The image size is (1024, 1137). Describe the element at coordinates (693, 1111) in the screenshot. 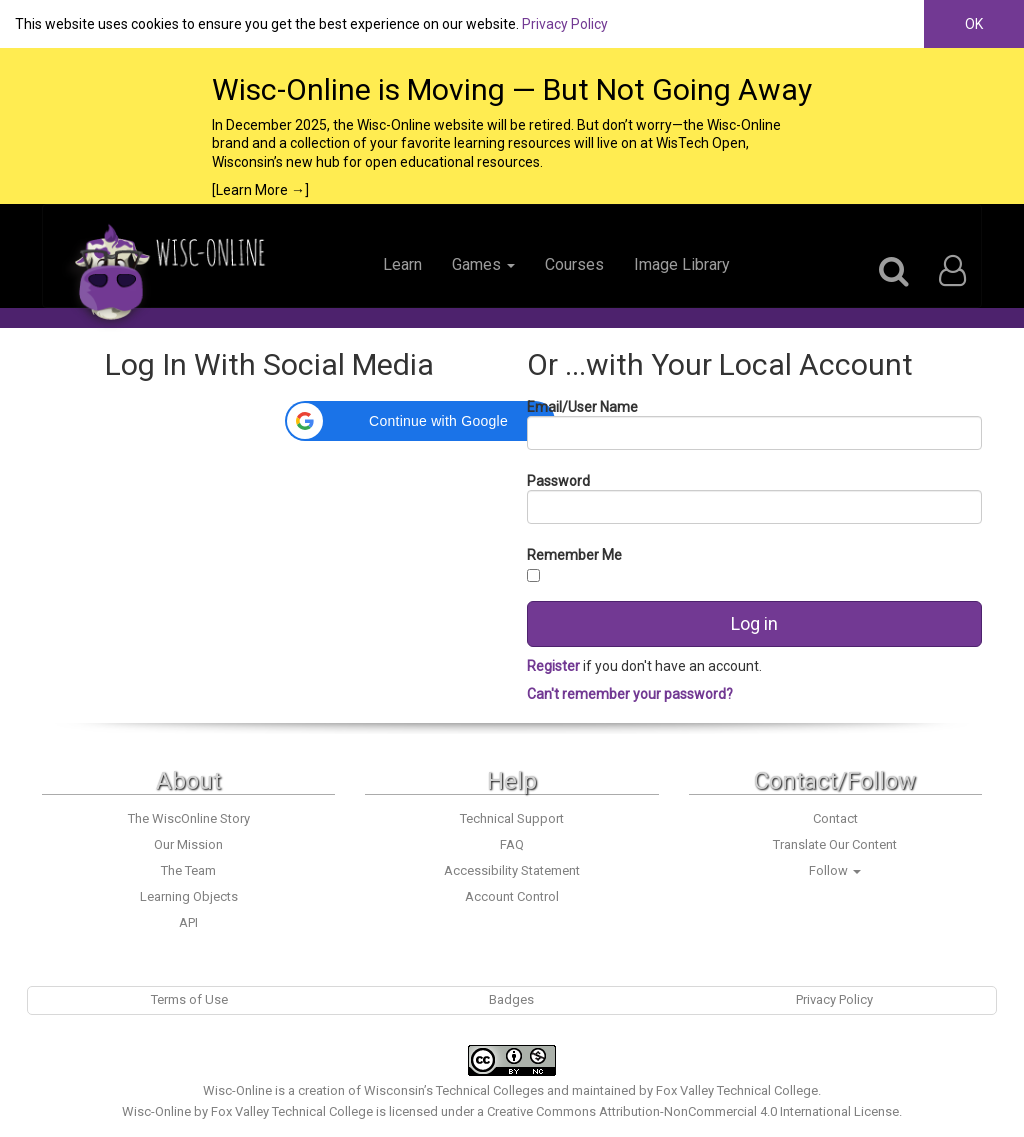

I see `Creative Commons Attribution-NonCommercial 4.0 International License` at that location.